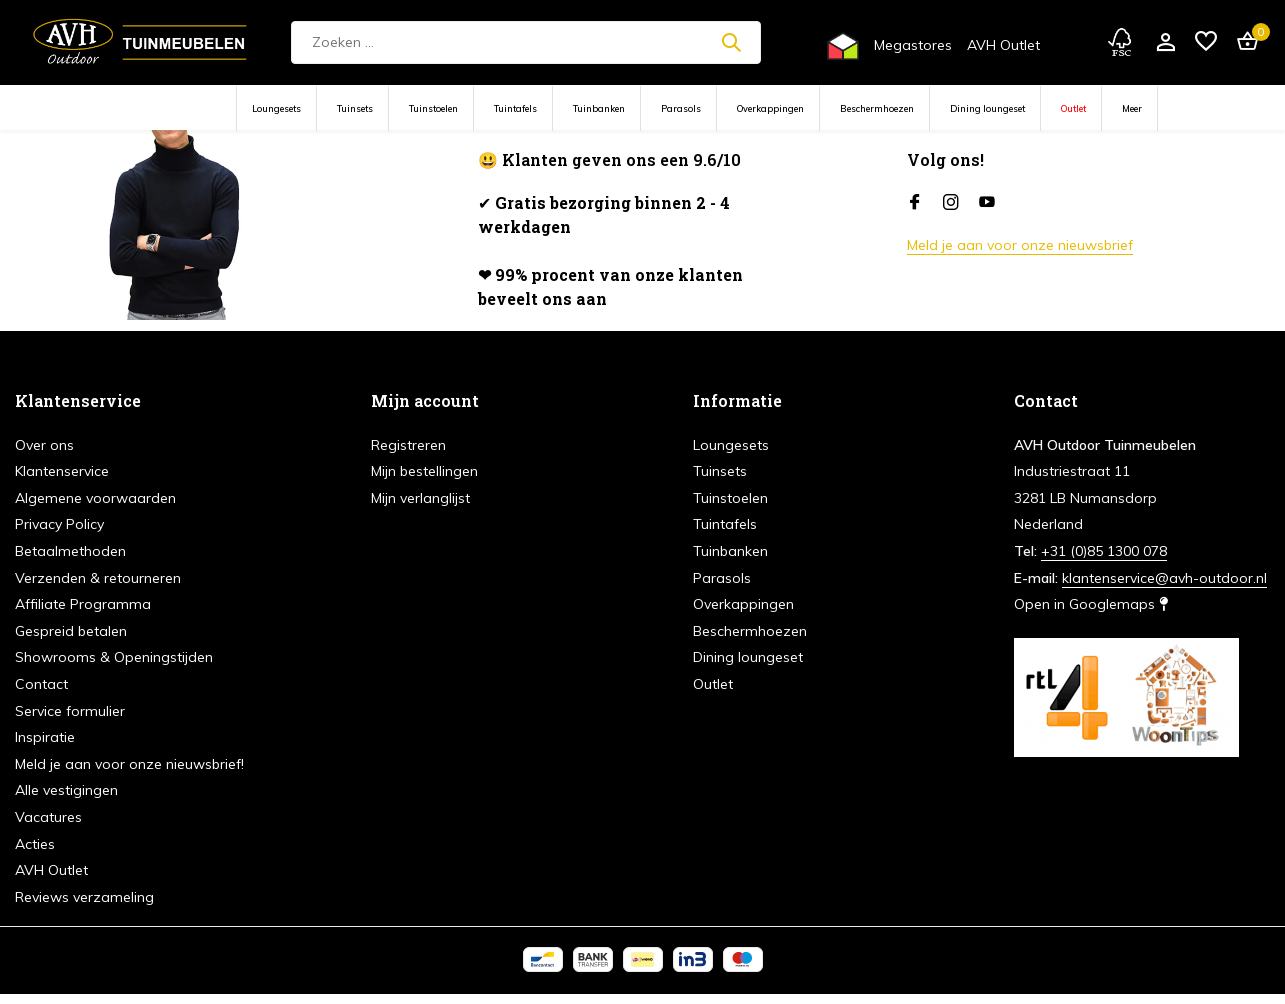  What do you see at coordinates (1104, 551) in the screenshot?
I see `+31 (0)85 1300 078` at bounding box center [1104, 551].